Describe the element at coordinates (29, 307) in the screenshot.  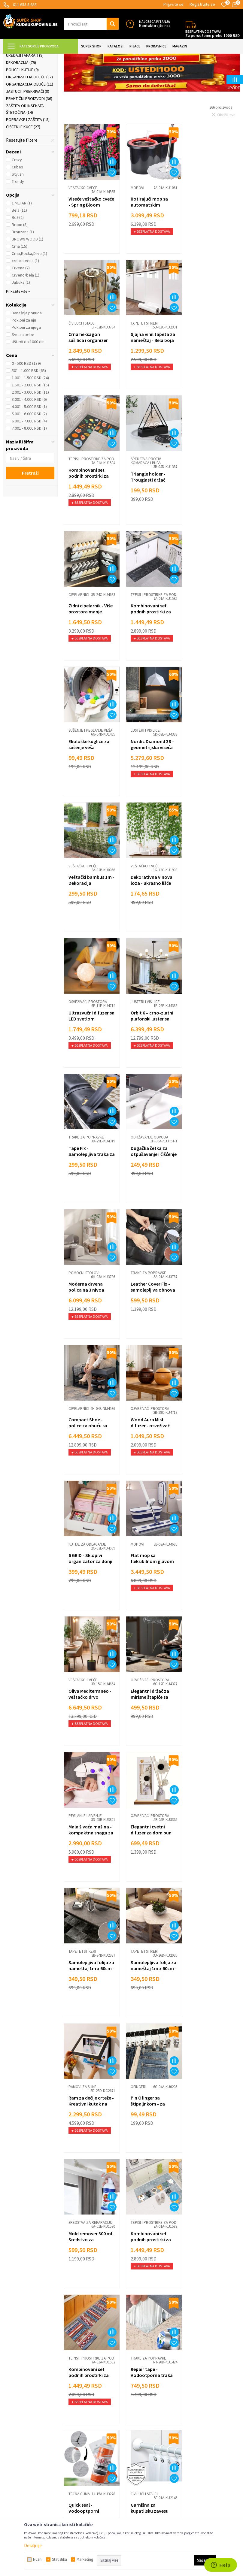
I see `Crna,Kocka,Drvo` at that location.